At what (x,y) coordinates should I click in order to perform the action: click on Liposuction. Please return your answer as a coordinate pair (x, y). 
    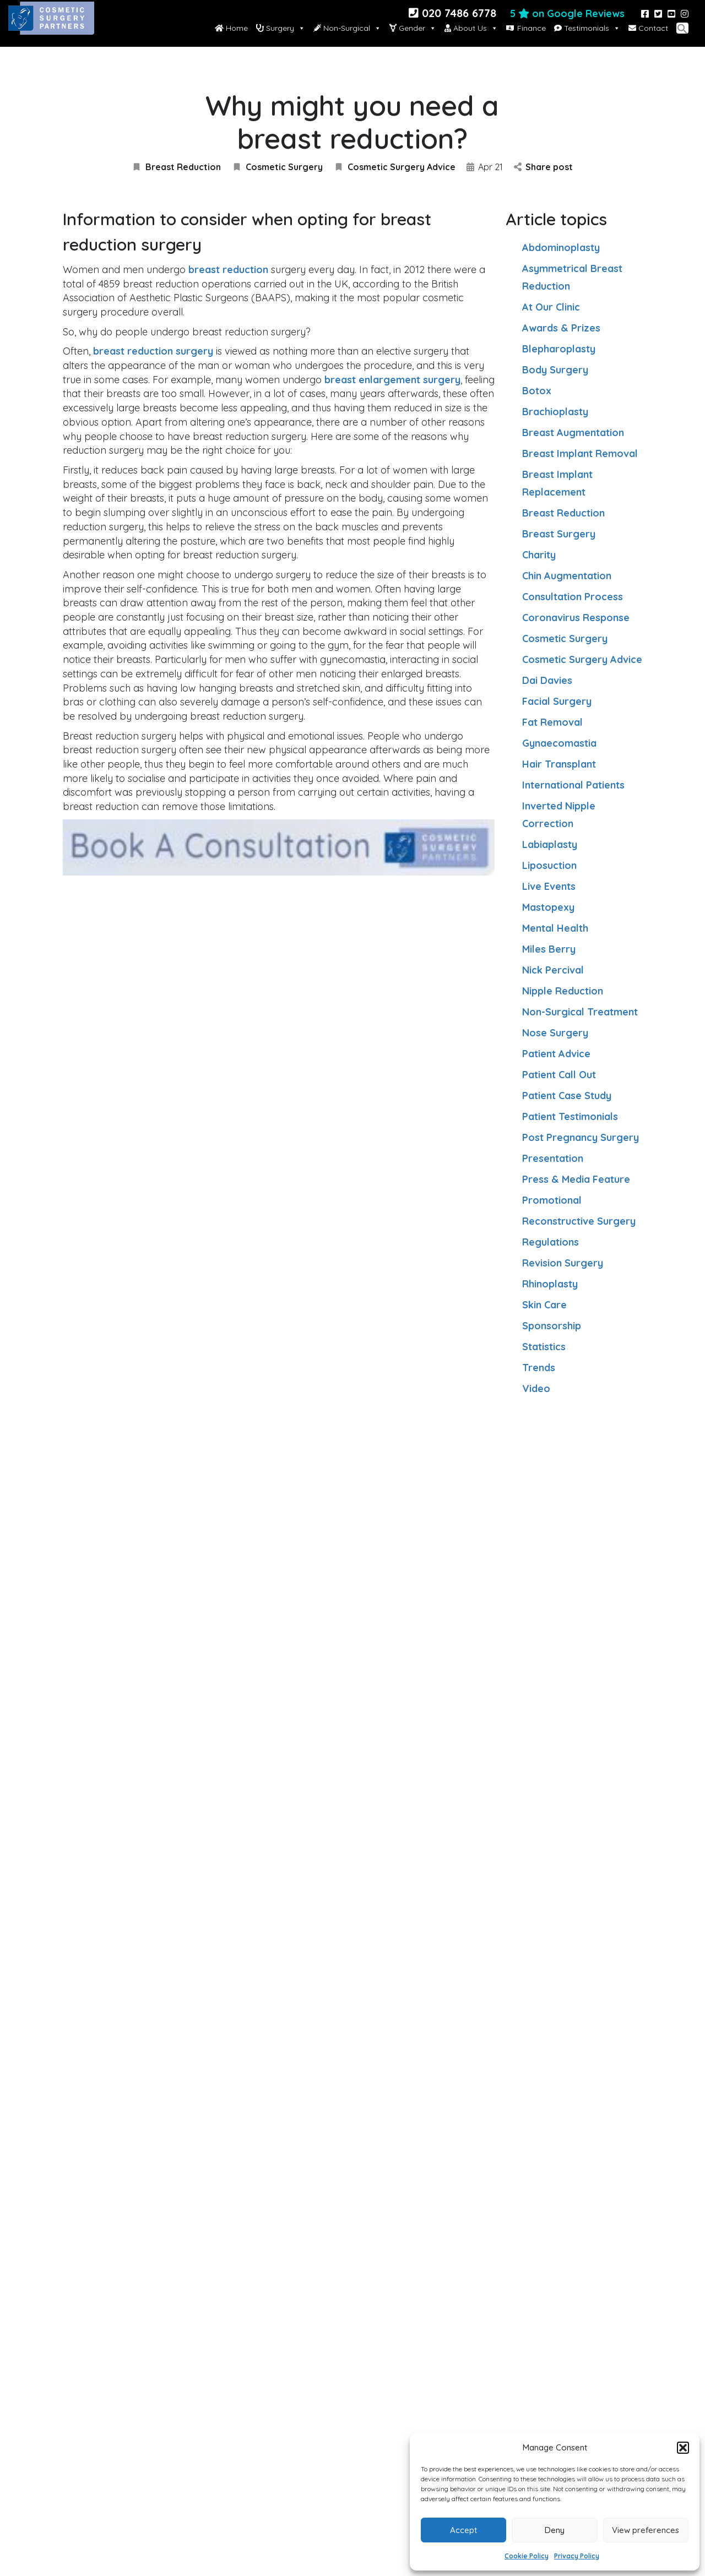
    Looking at the image, I should click on (549, 865).